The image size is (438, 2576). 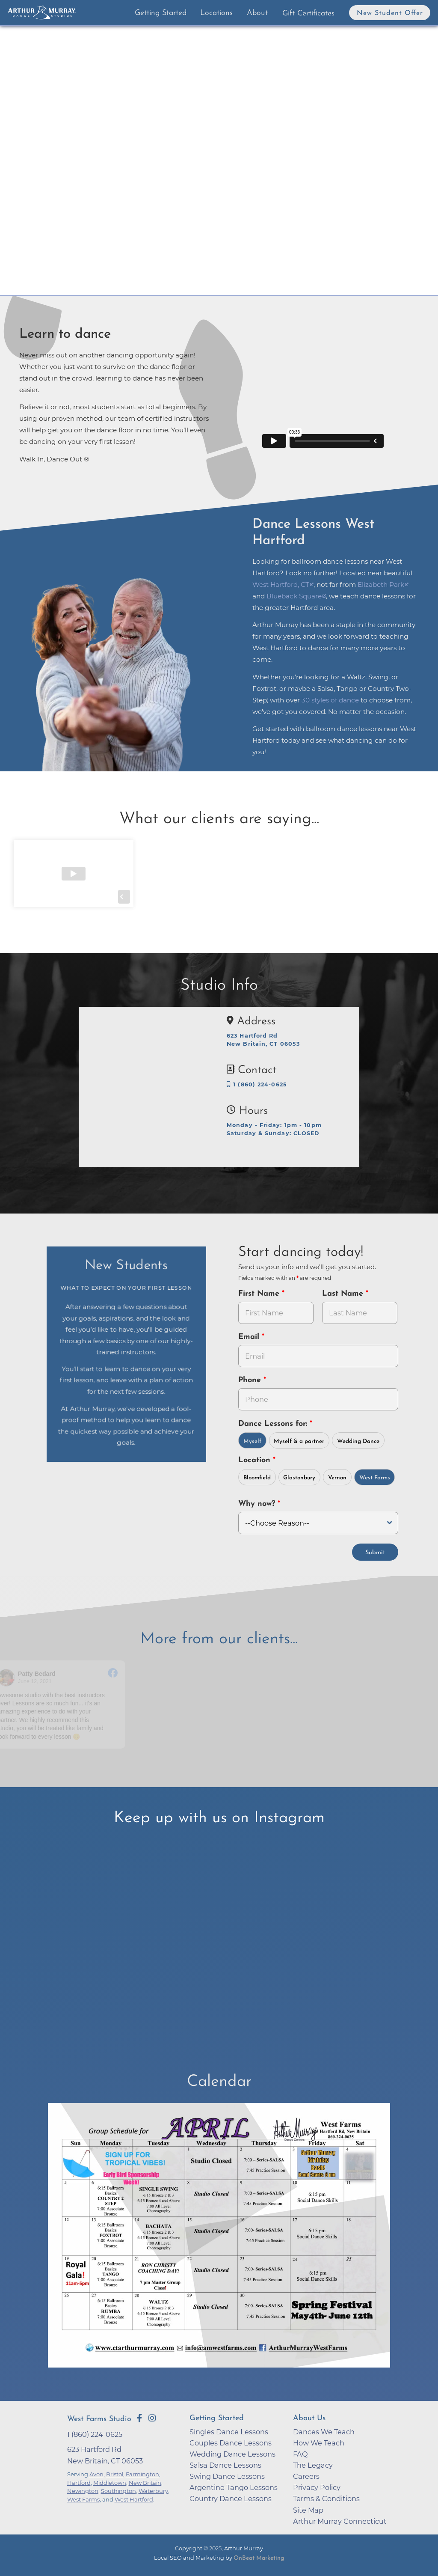 What do you see at coordinates (153, 2490) in the screenshot?
I see `Waterbury` at bounding box center [153, 2490].